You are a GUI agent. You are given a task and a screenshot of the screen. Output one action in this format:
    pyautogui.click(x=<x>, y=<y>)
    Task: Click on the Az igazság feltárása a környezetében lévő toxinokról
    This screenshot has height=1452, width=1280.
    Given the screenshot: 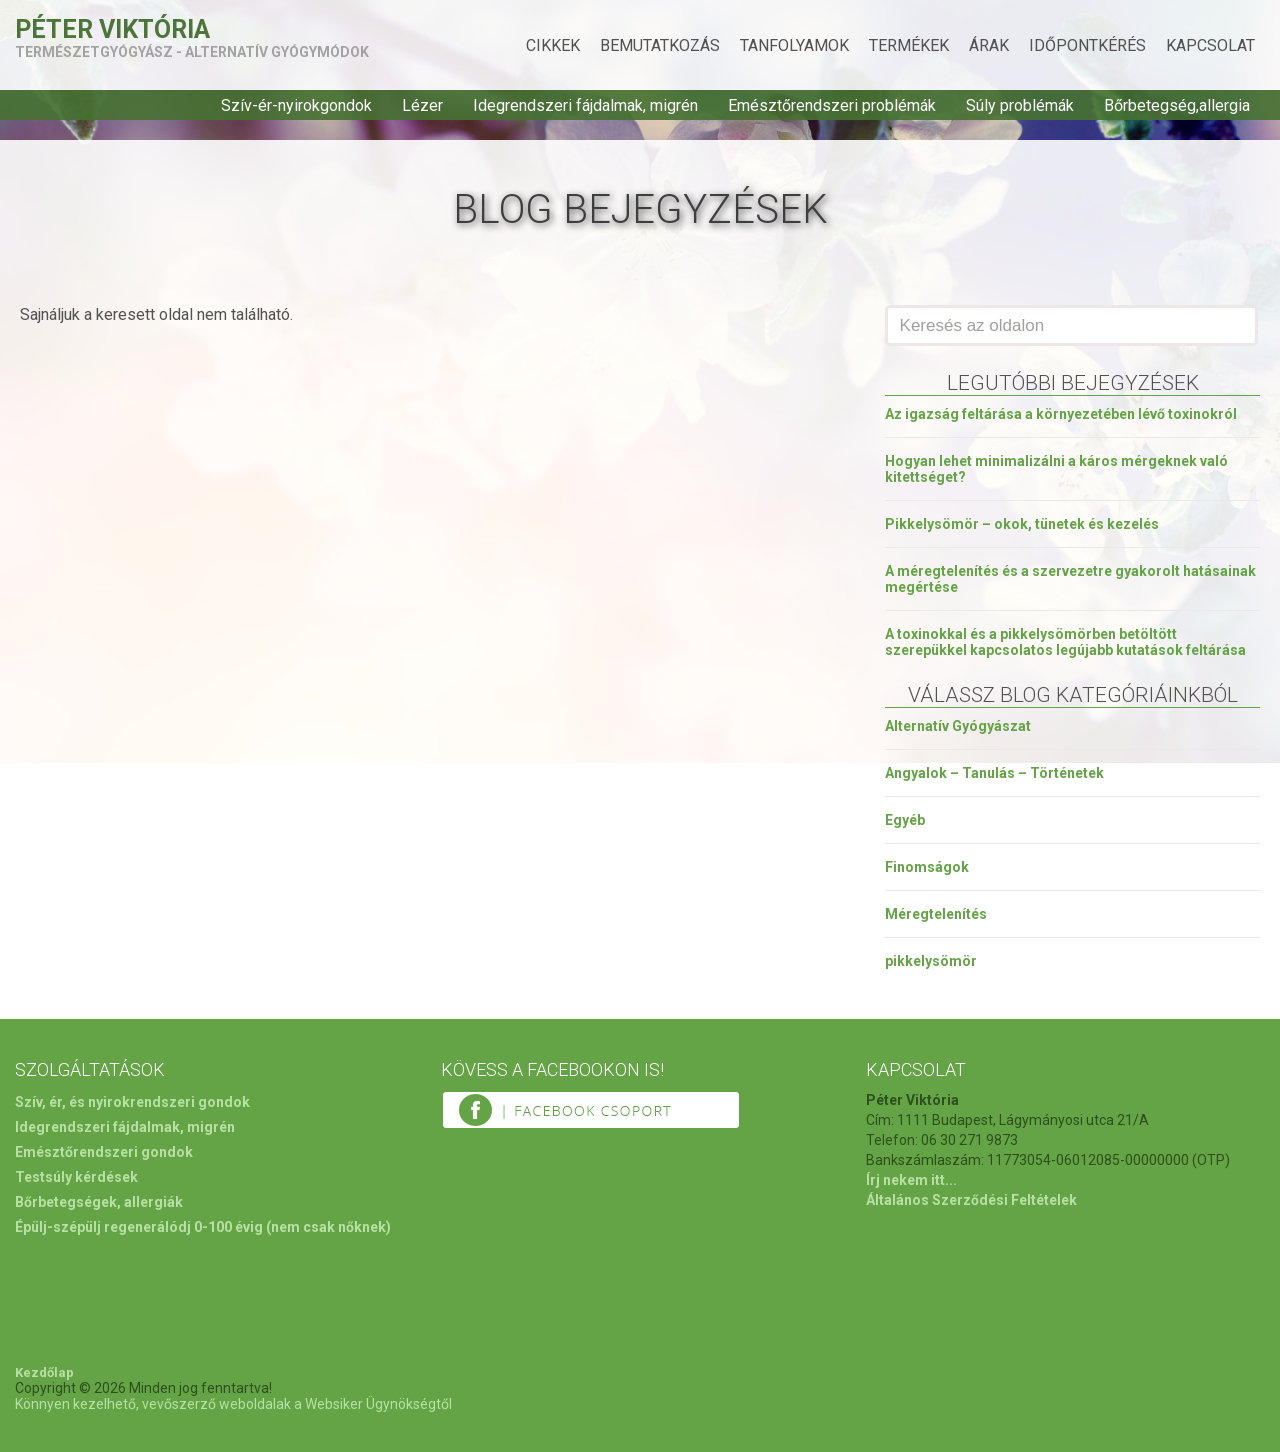 What is the action you would take?
    pyautogui.click(x=1061, y=414)
    